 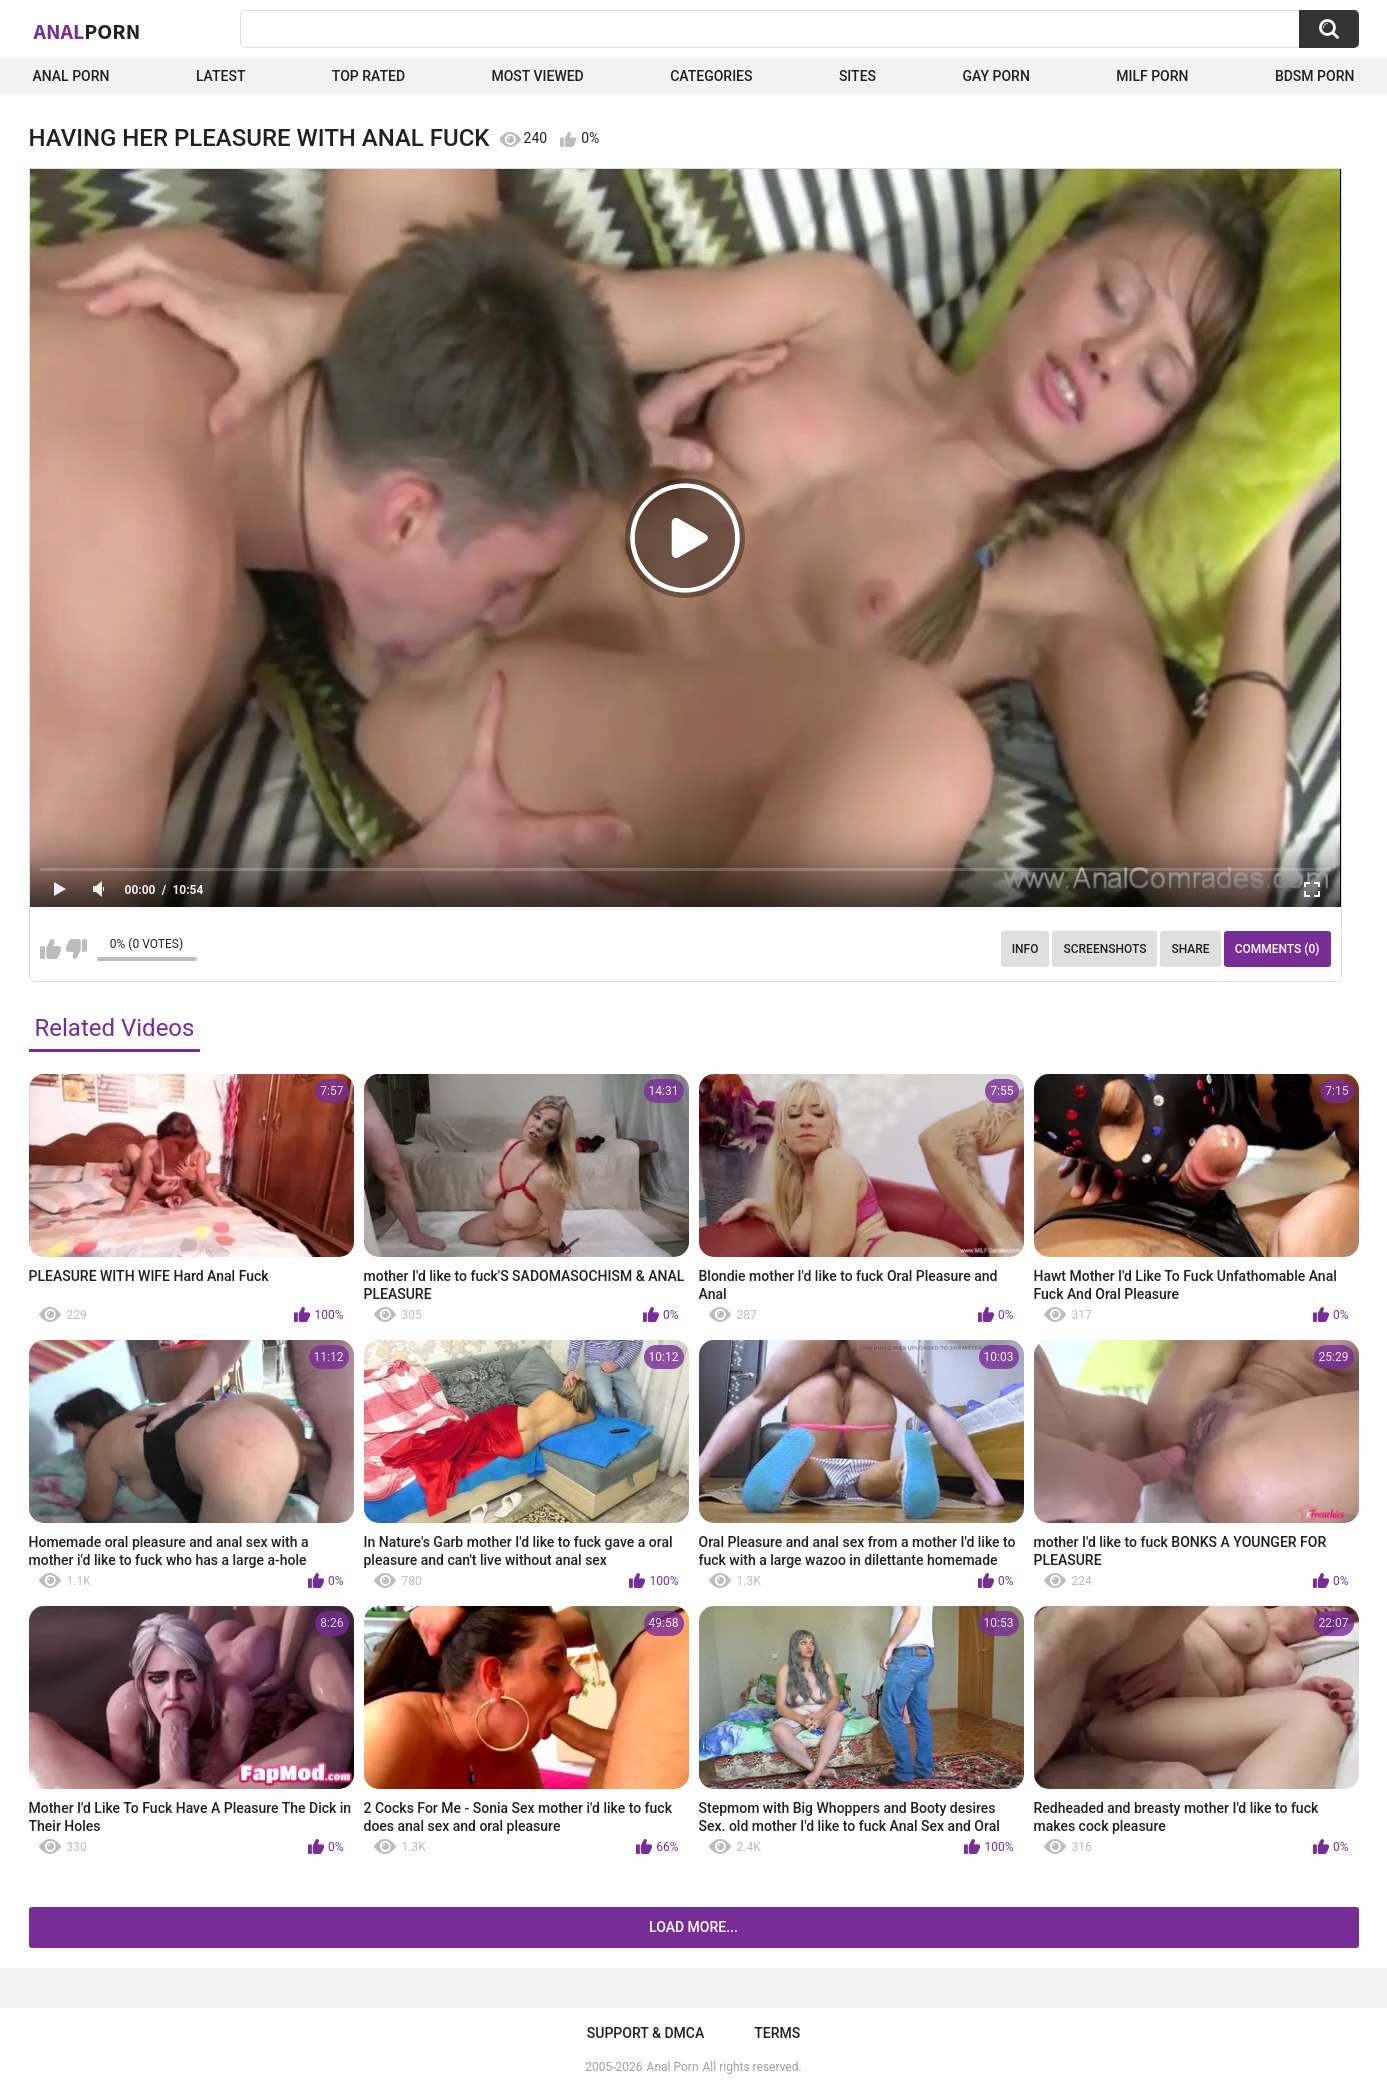 What do you see at coordinates (221, 76) in the screenshot?
I see `Latest` at bounding box center [221, 76].